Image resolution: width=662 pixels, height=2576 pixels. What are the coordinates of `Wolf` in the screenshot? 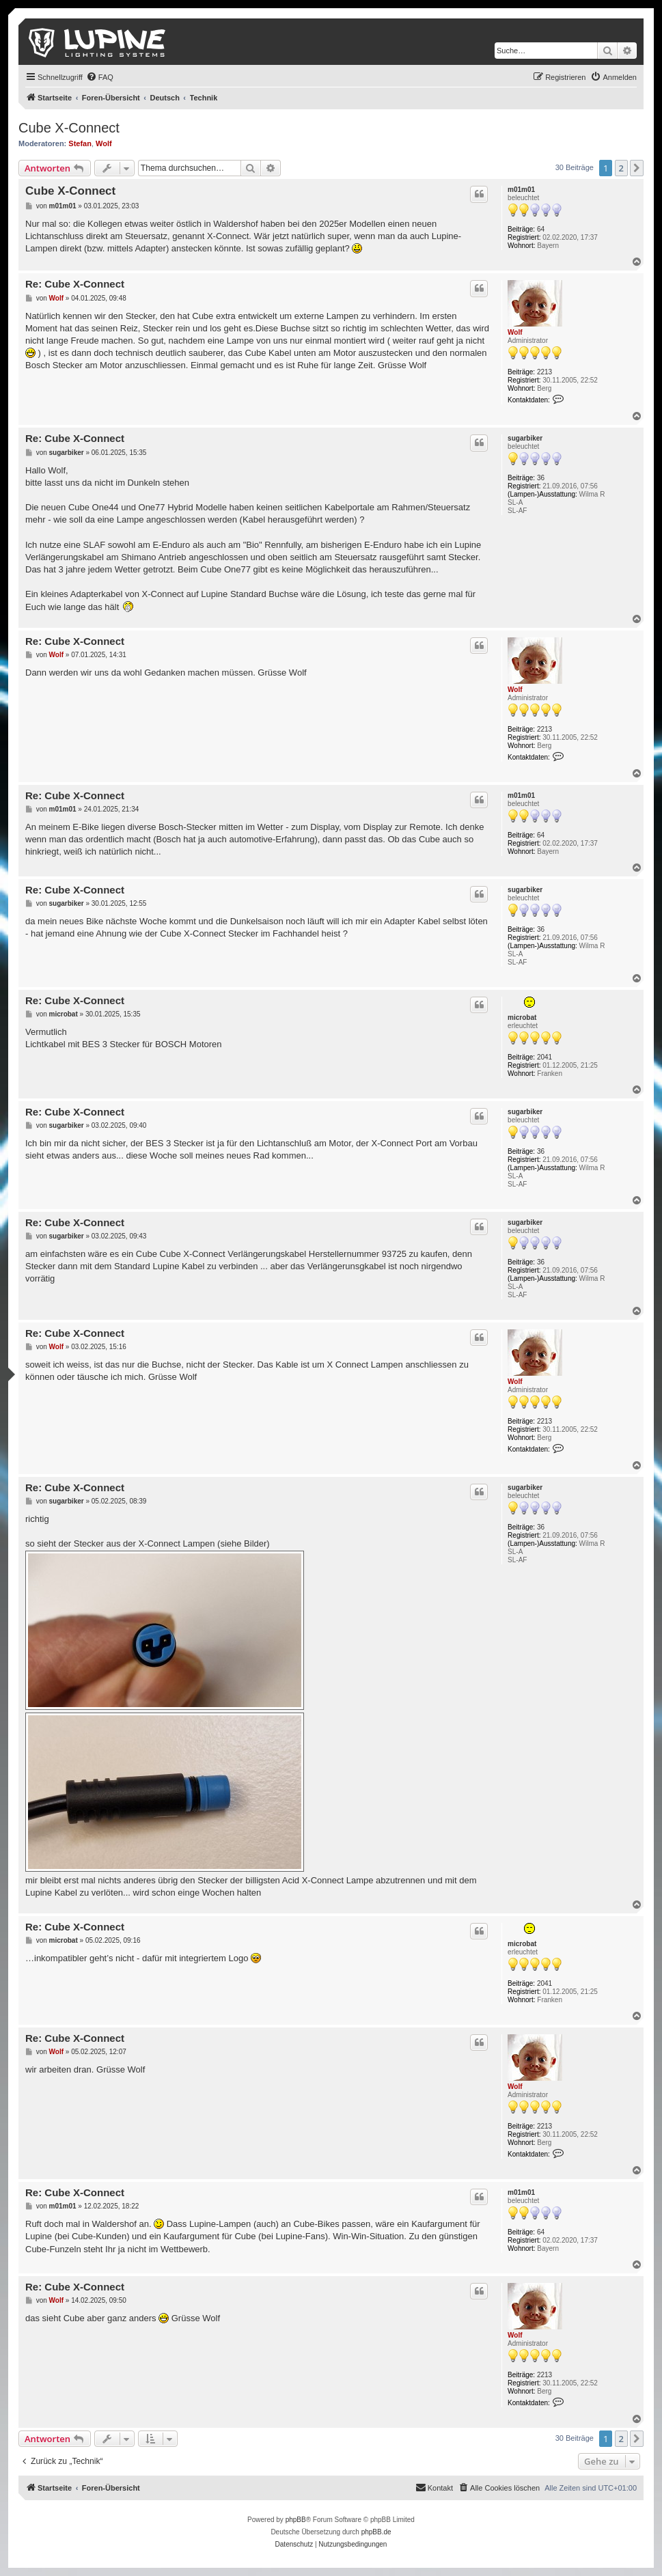 It's located at (104, 143).